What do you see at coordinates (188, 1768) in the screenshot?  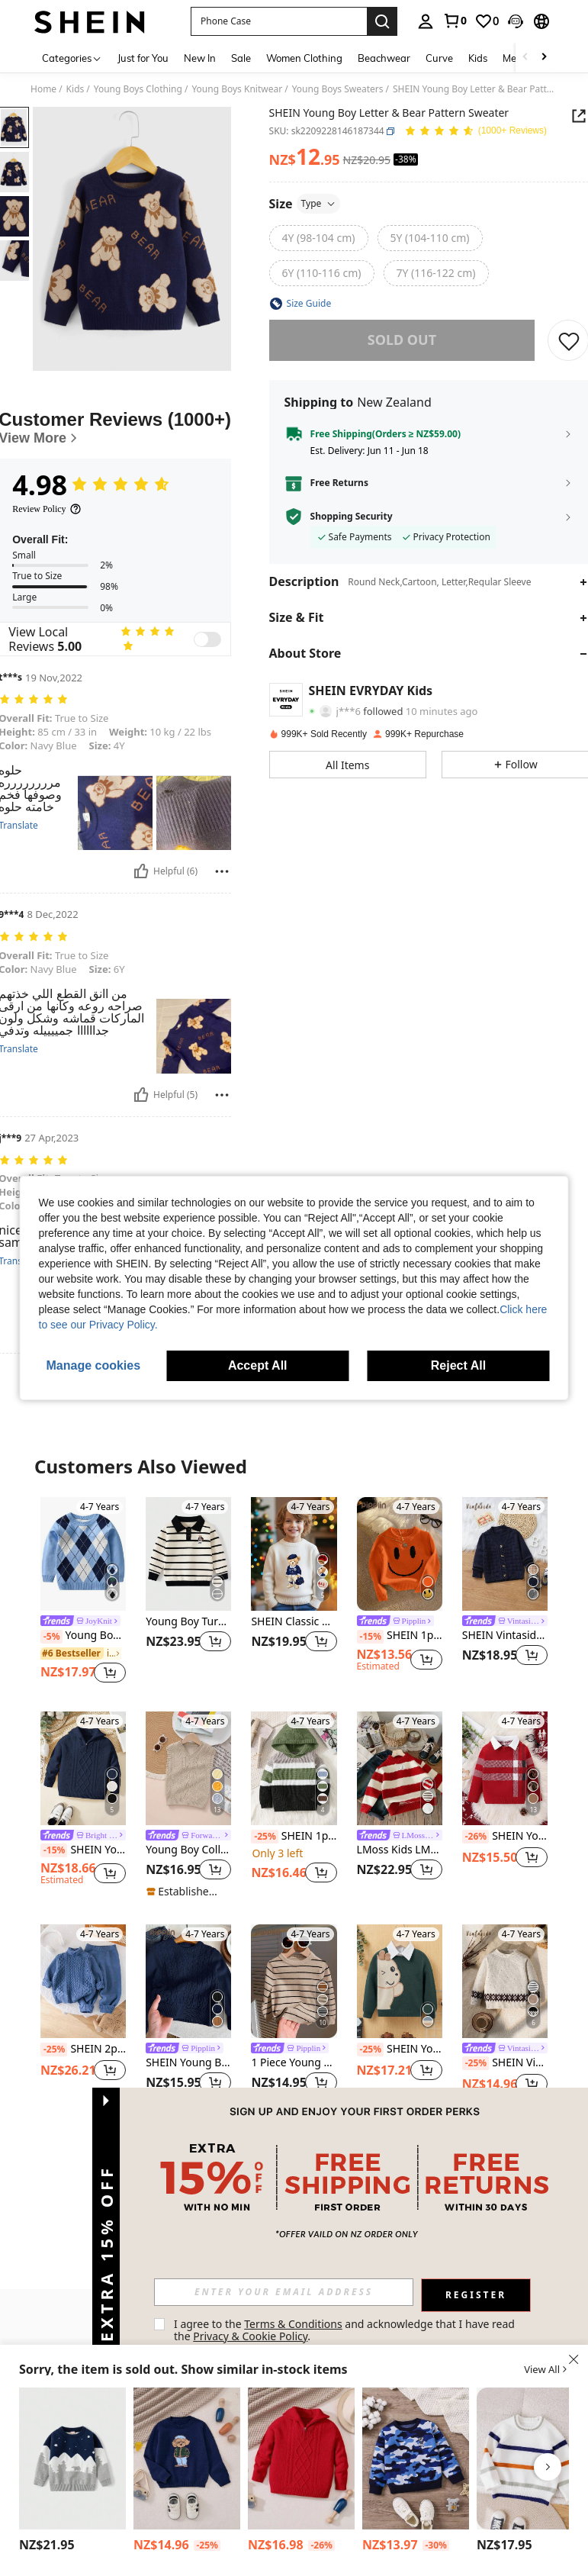 I see `[Young Boy Collegiate Style Solid Color Cable Knit Sweater Vest]` at bounding box center [188, 1768].